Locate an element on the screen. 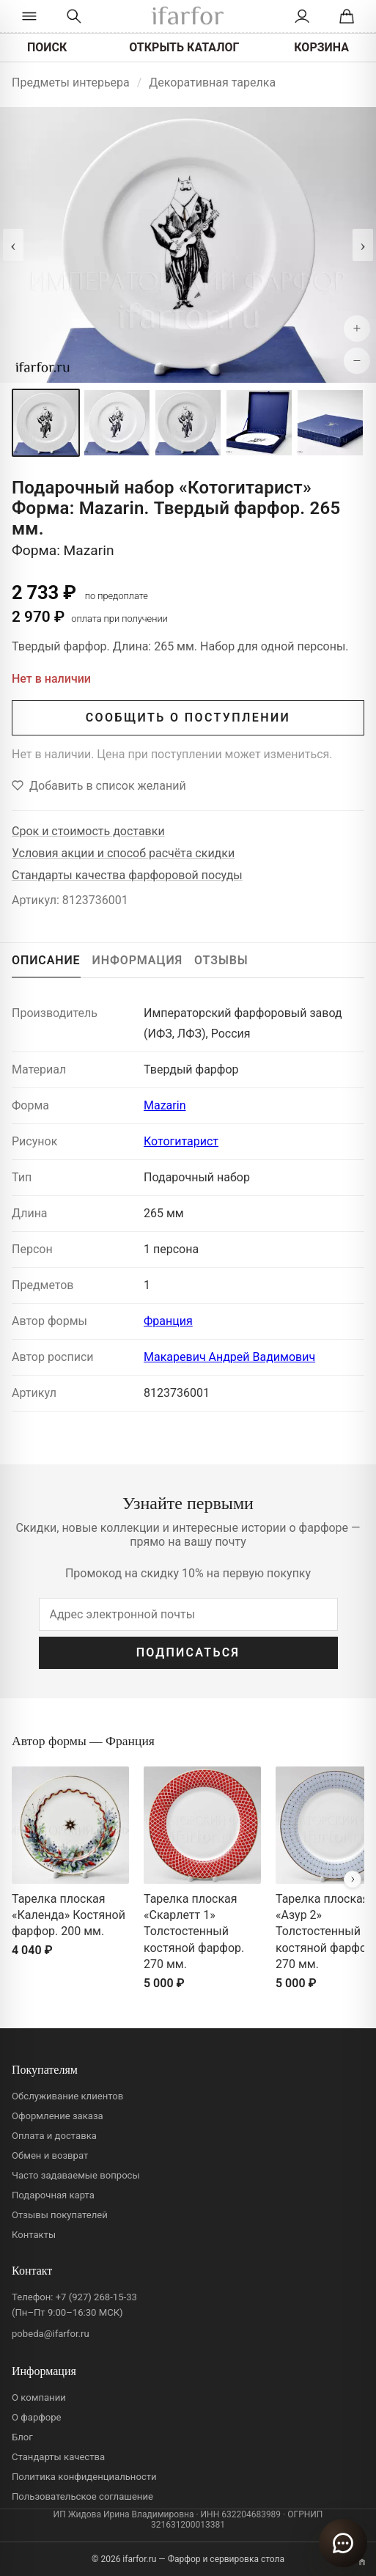 Image resolution: width=376 pixels, height=2576 pixels. [Корзина] is located at coordinates (347, 16).